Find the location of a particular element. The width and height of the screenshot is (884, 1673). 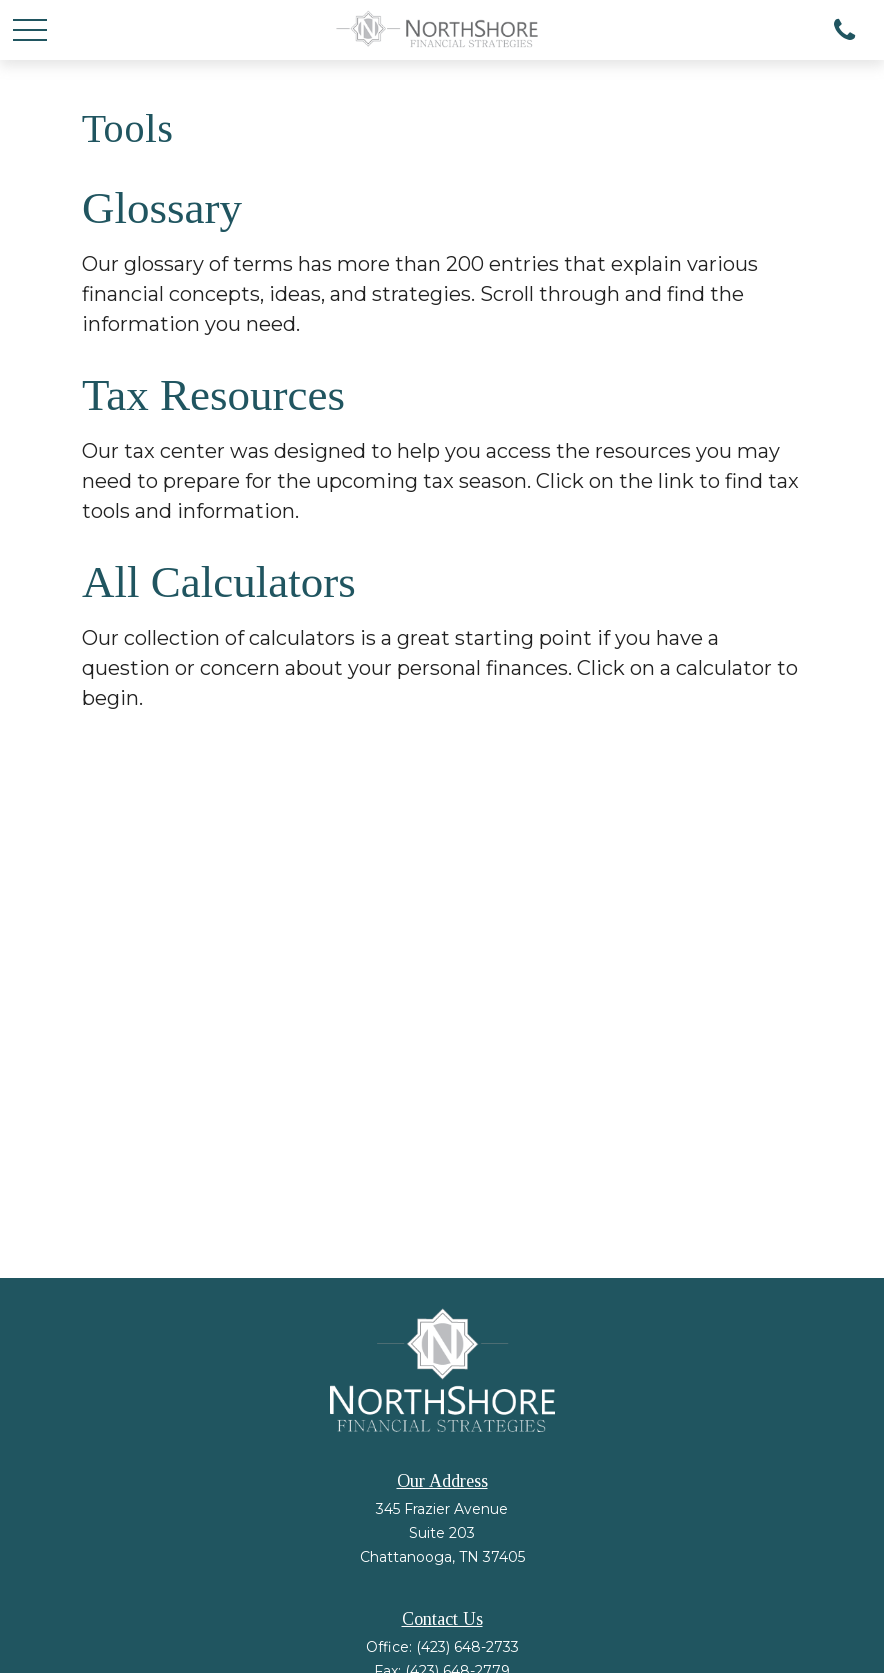

(423) 648-2733 is located at coordinates (467, 1647).